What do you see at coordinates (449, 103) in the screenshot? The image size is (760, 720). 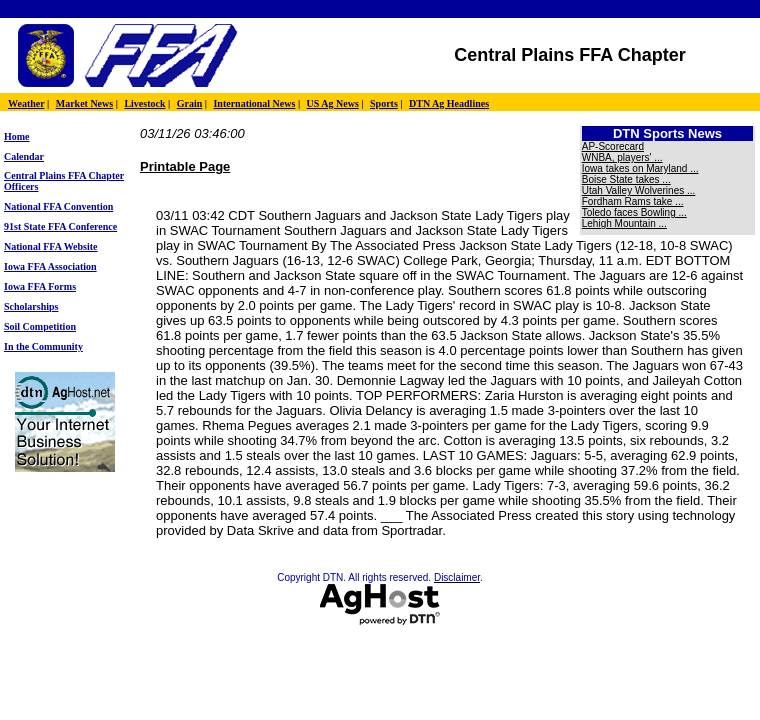 I see `DTN Ag Headlines` at bounding box center [449, 103].